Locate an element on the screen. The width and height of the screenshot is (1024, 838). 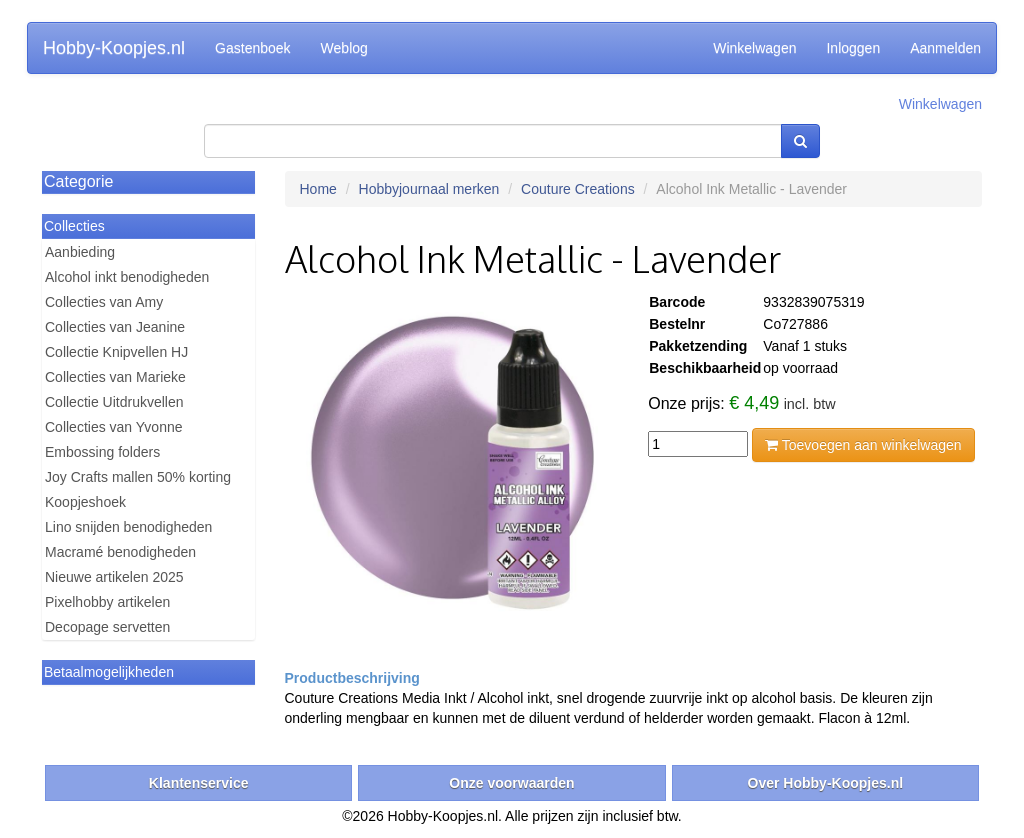
Decopage servetten is located at coordinates (107, 627).